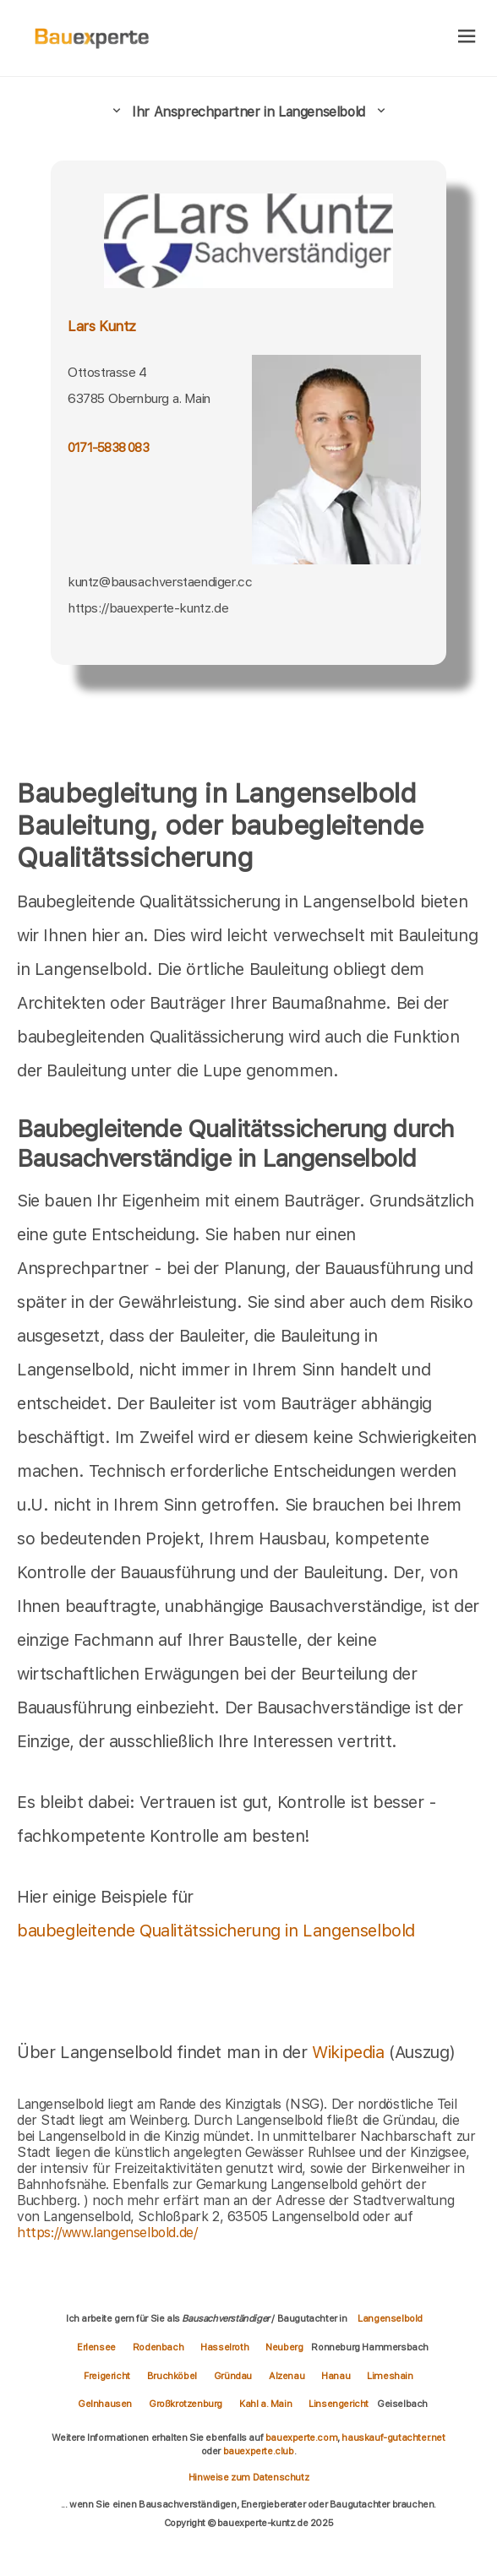  I want to click on 0171-5838 083, so click(108, 447).